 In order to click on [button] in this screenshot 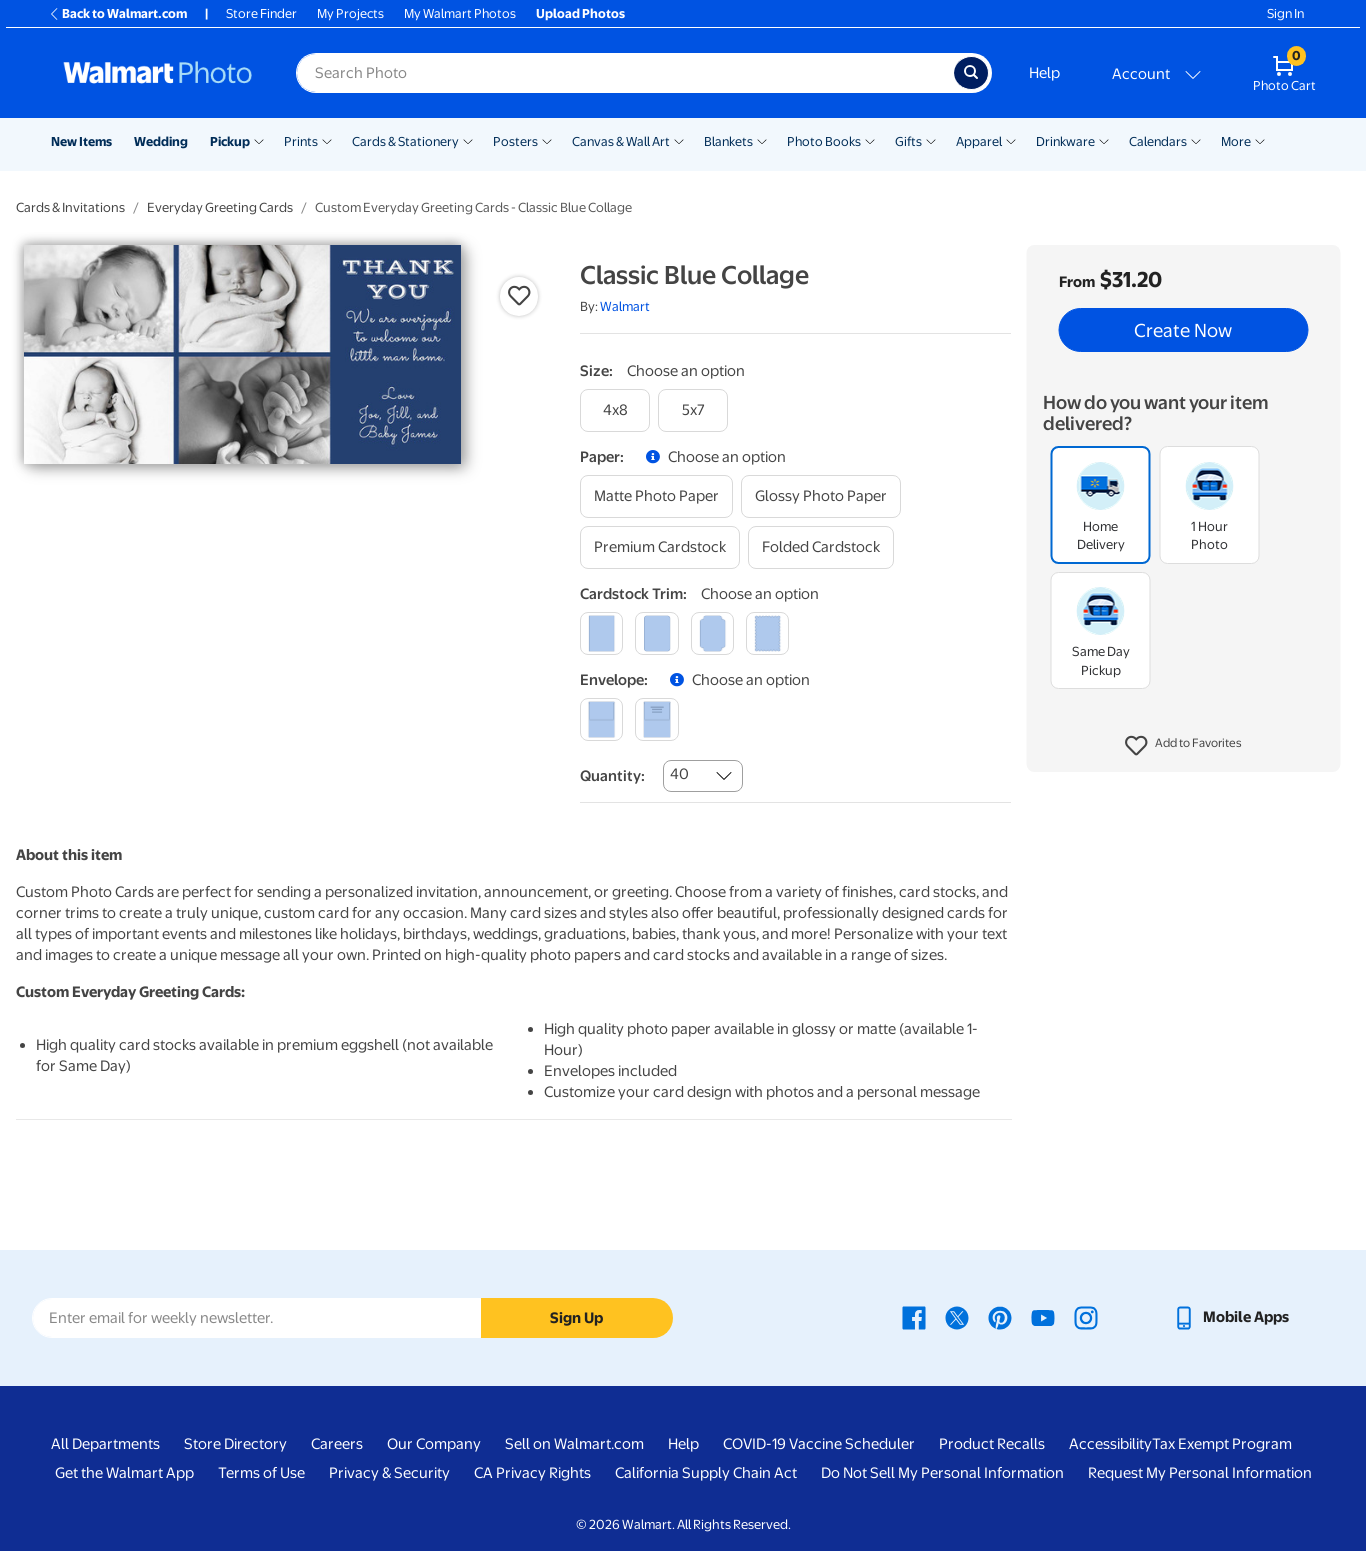, I will do `click(1183, 746)`.